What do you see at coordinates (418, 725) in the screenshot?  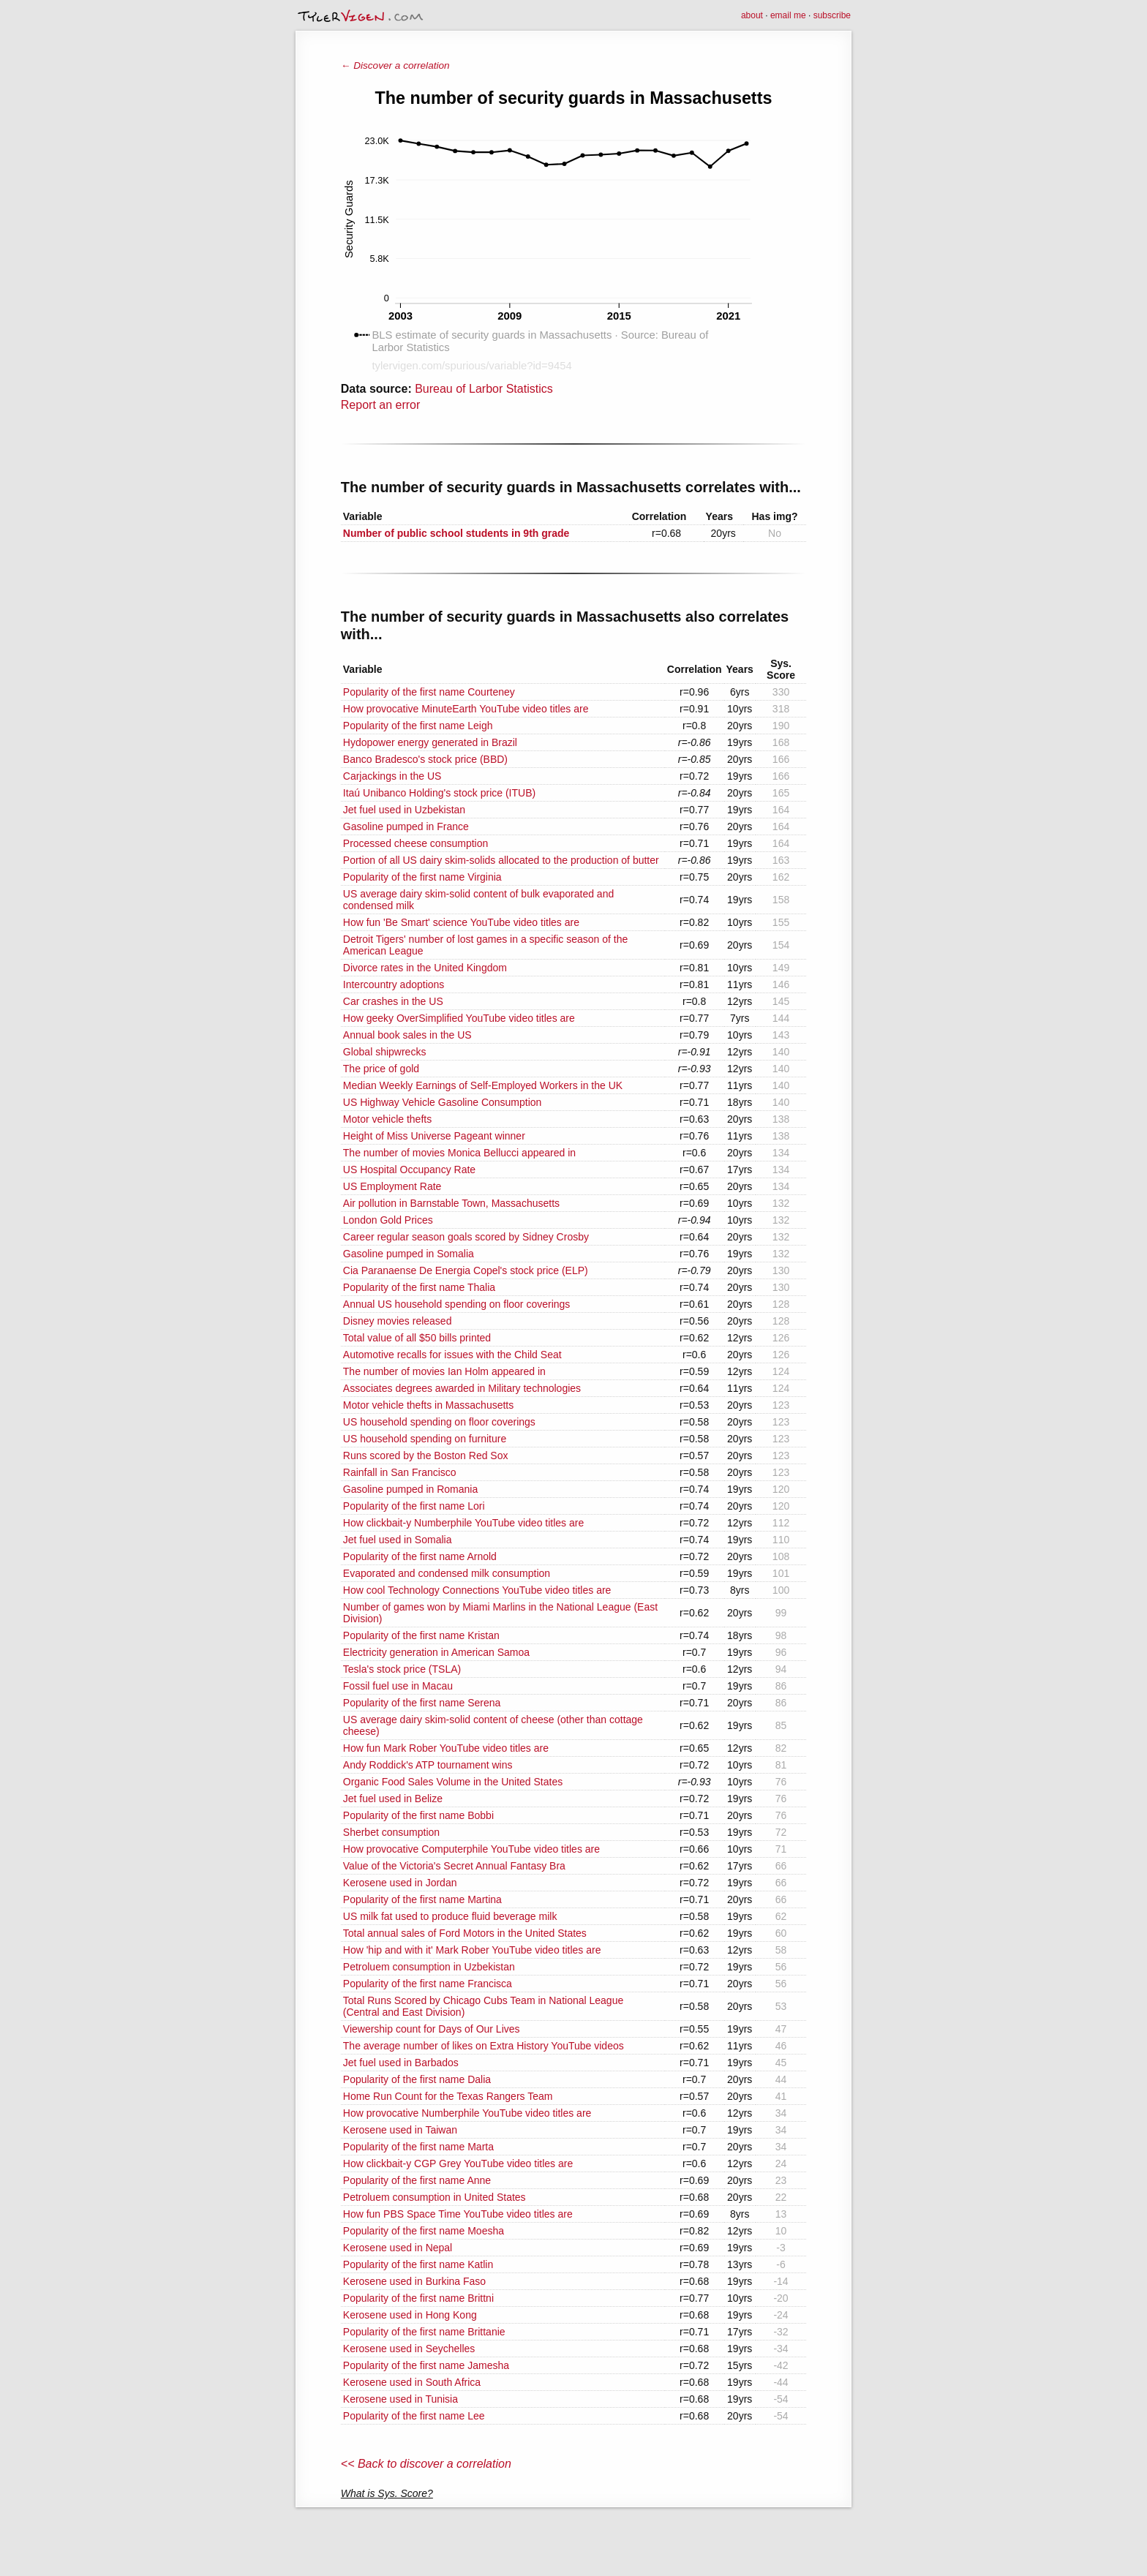 I see `Popularity of the first name Leigh` at bounding box center [418, 725].